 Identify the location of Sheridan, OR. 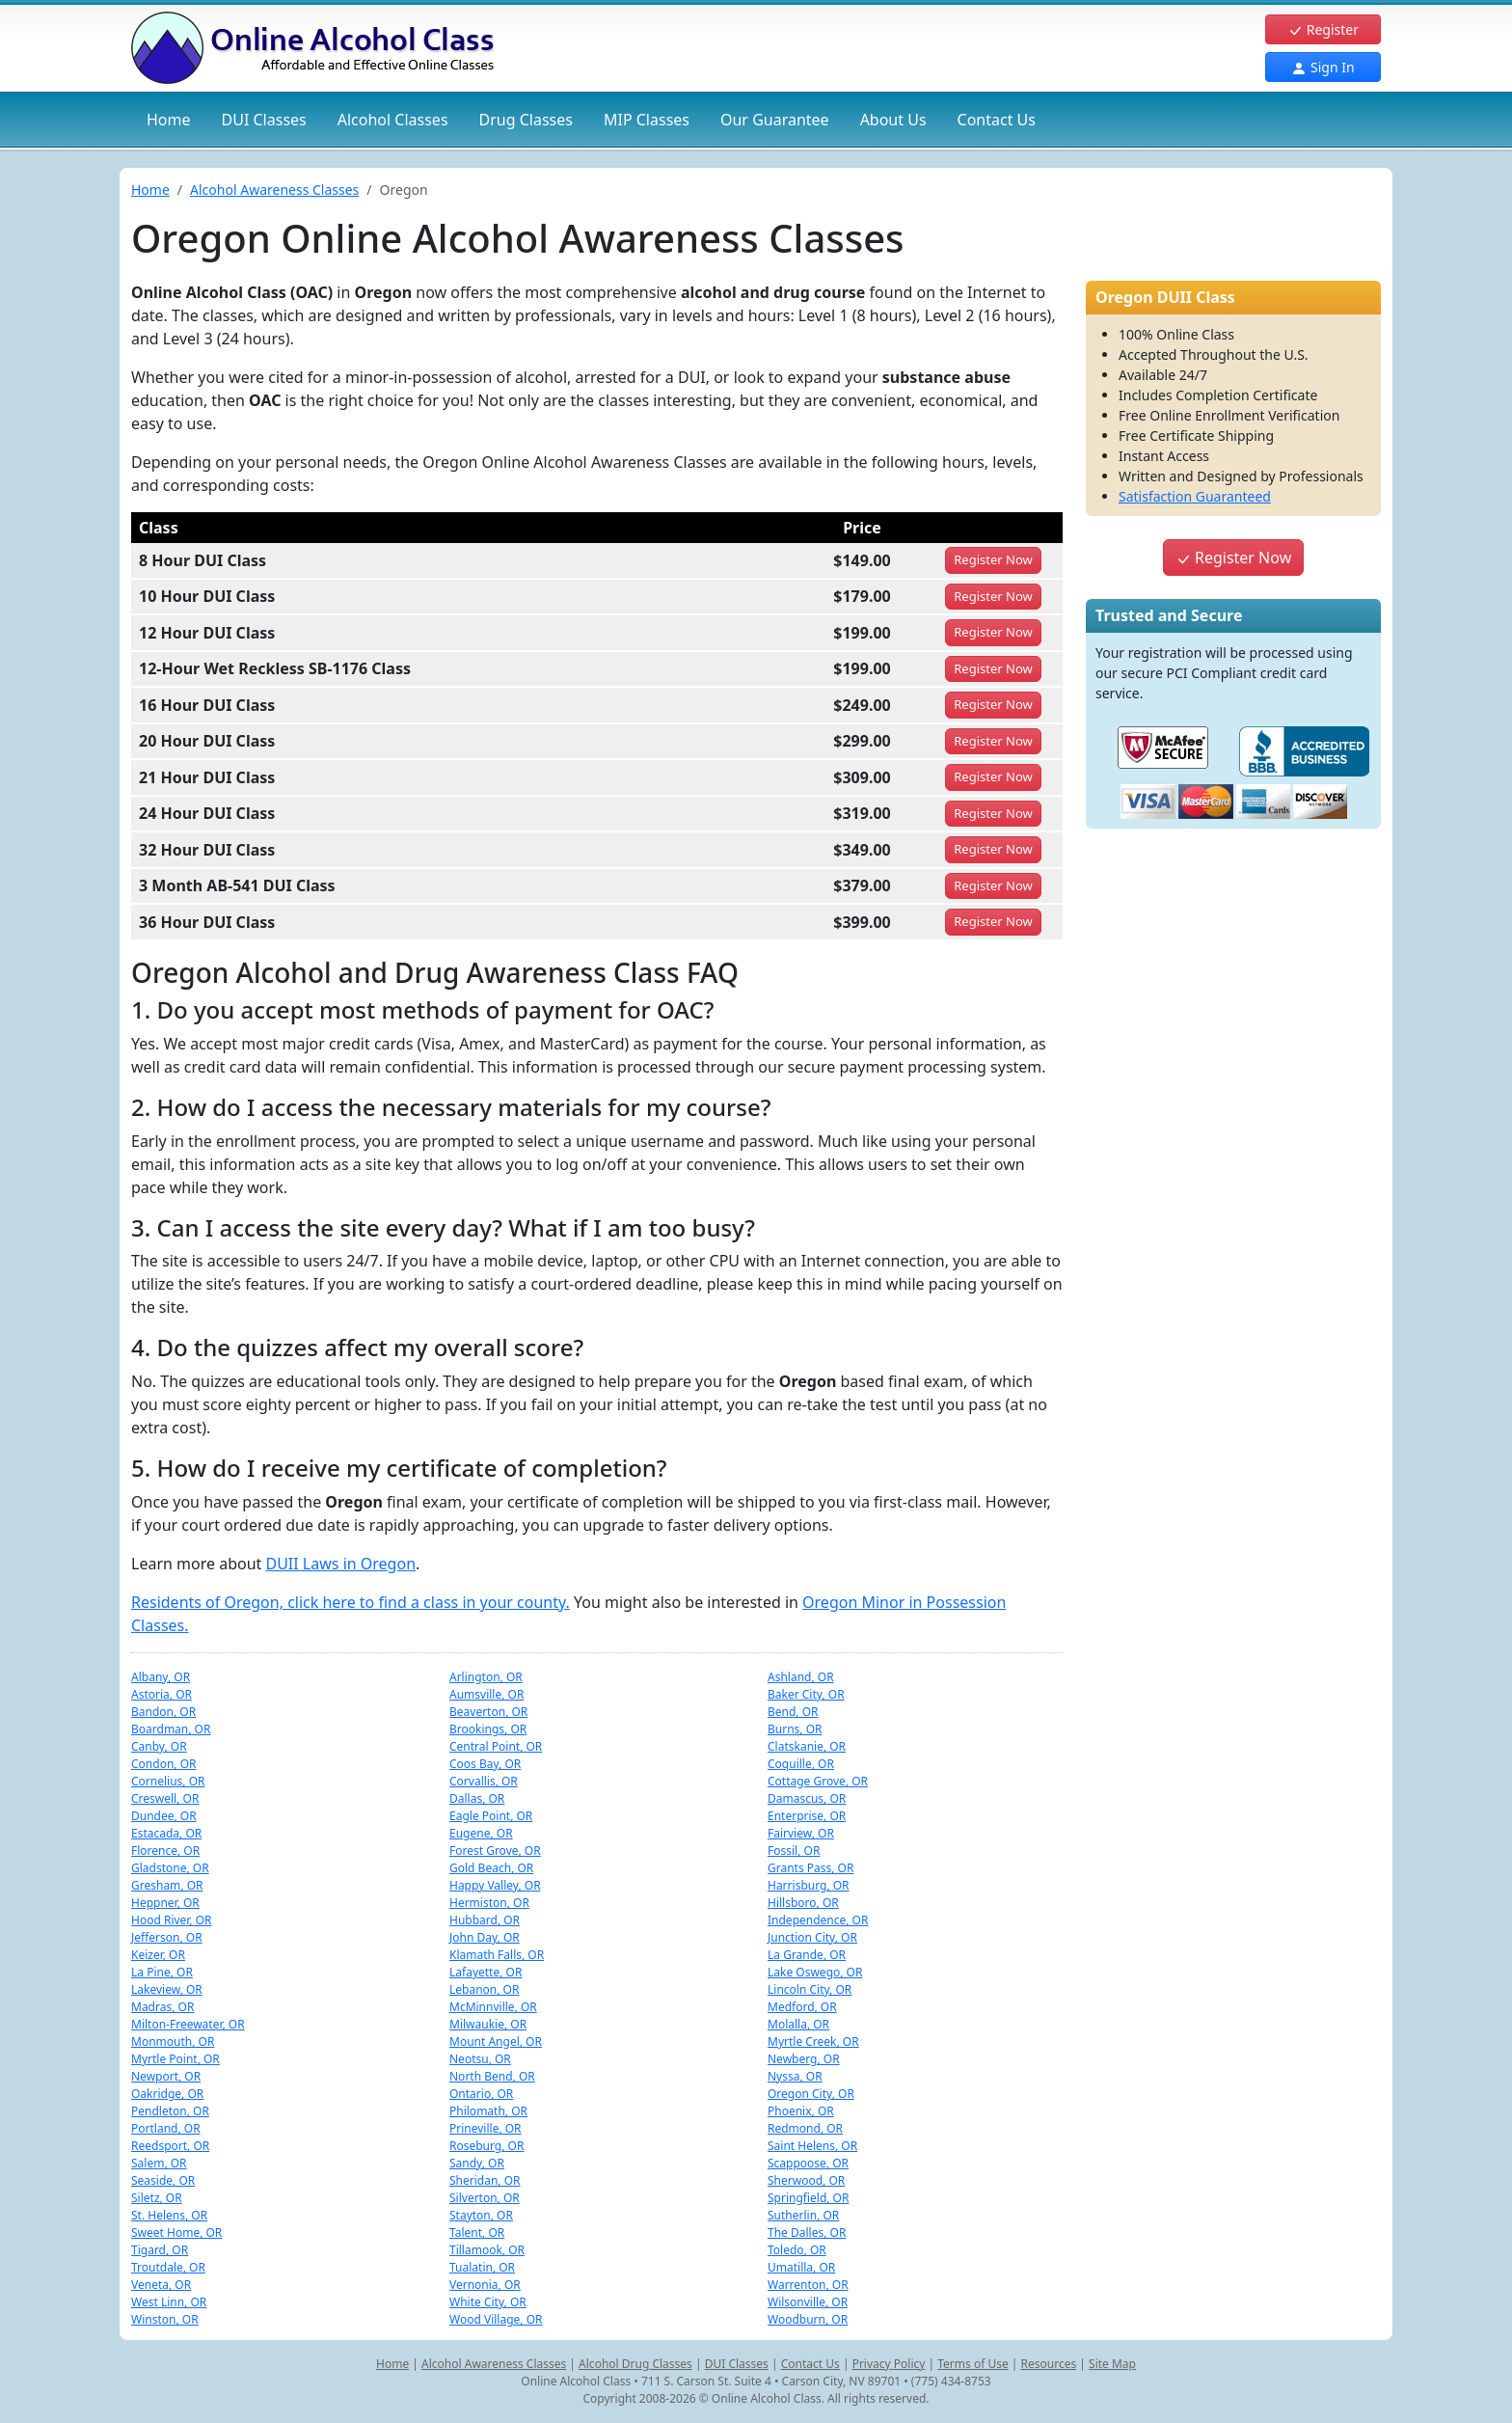
(485, 2180).